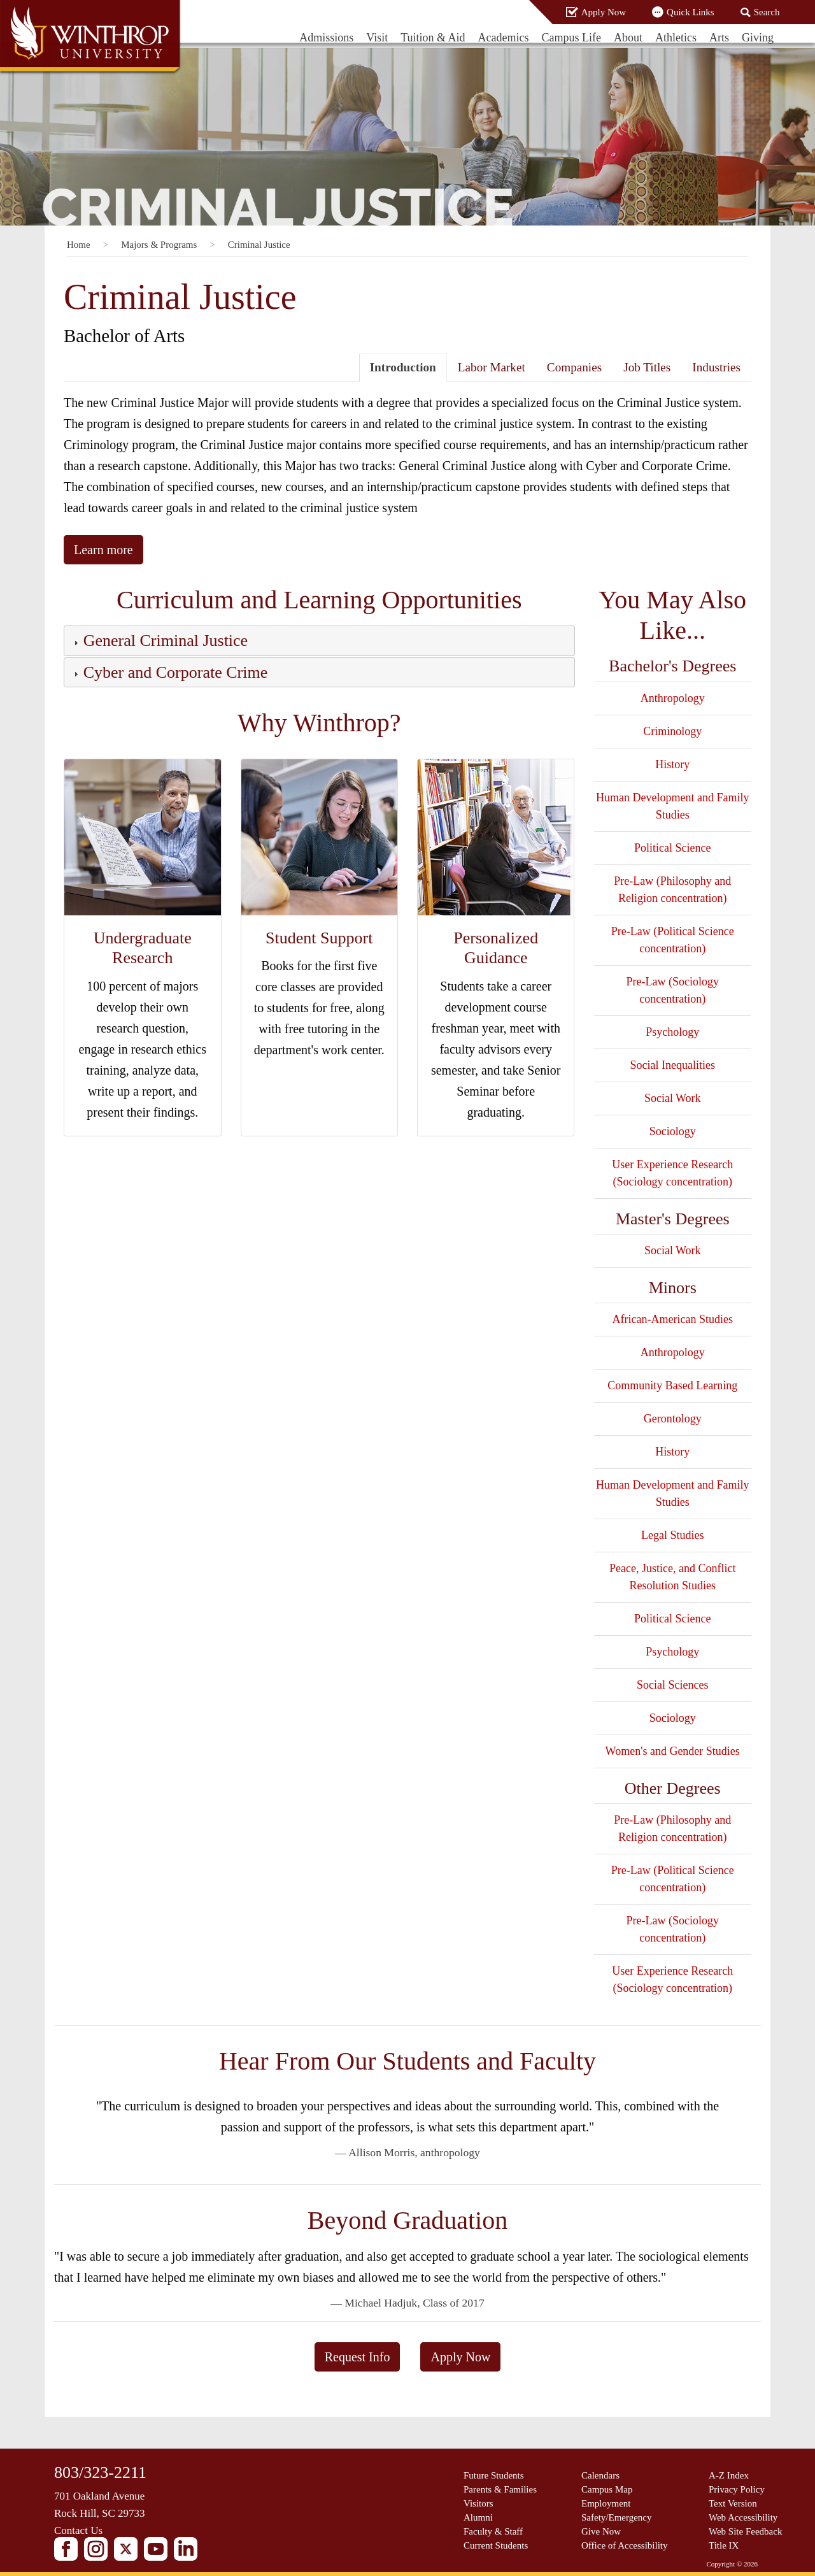  Describe the element at coordinates (478, 2517) in the screenshot. I see `Alumni` at that location.